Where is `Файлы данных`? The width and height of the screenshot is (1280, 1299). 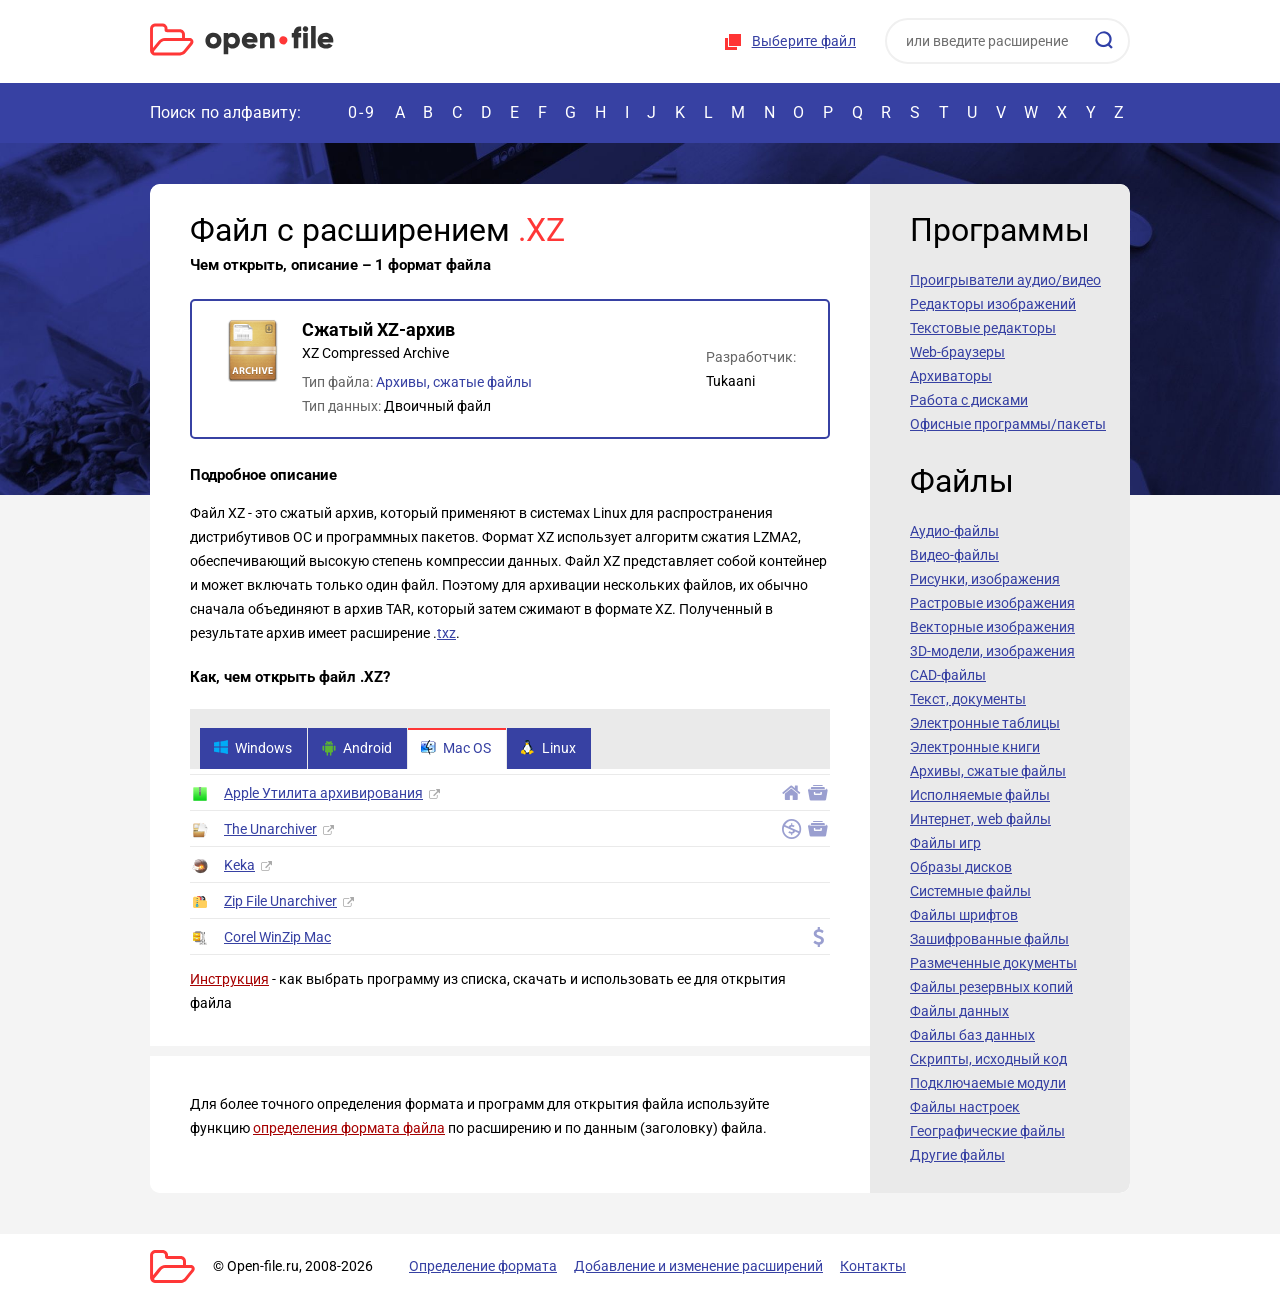 Файлы данных is located at coordinates (959, 1011).